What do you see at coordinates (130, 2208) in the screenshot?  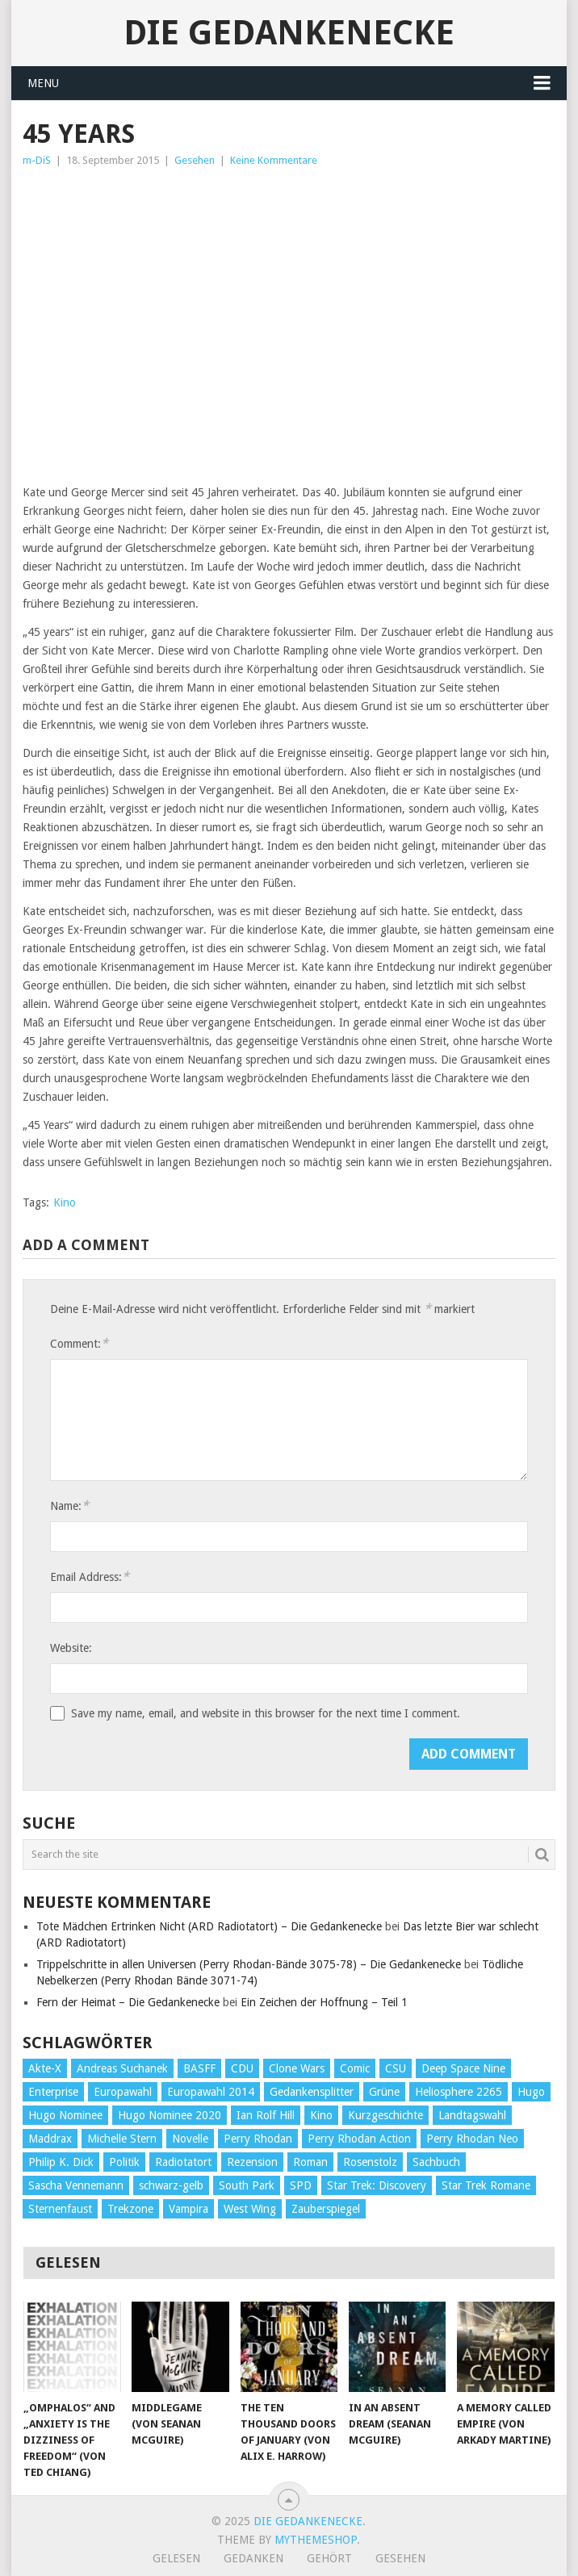 I see `Trekzone [Trekzone (78 Einträge)]` at bounding box center [130, 2208].